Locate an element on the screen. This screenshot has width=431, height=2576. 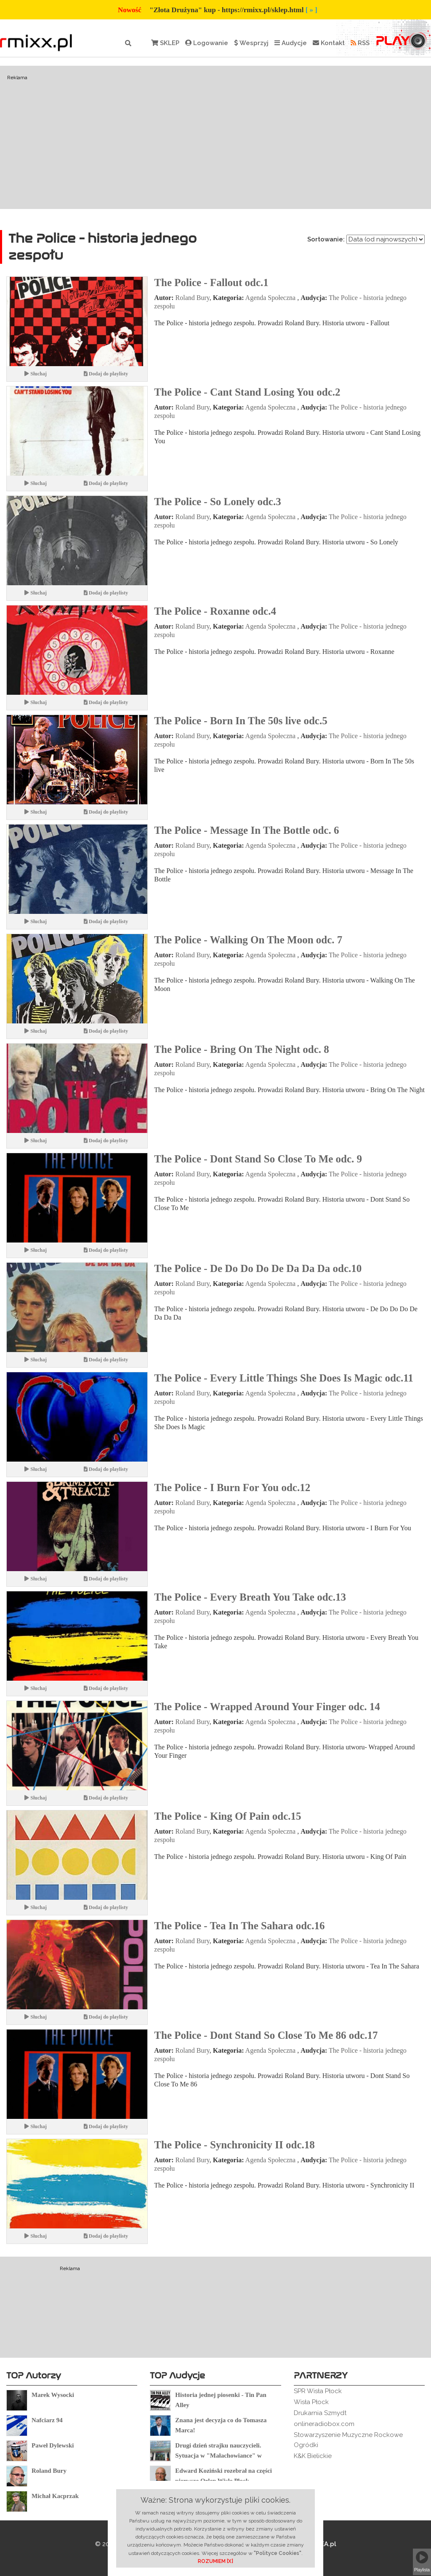
The Police - Cant Stand Losing You odc.2 is located at coordinates (247, 392).